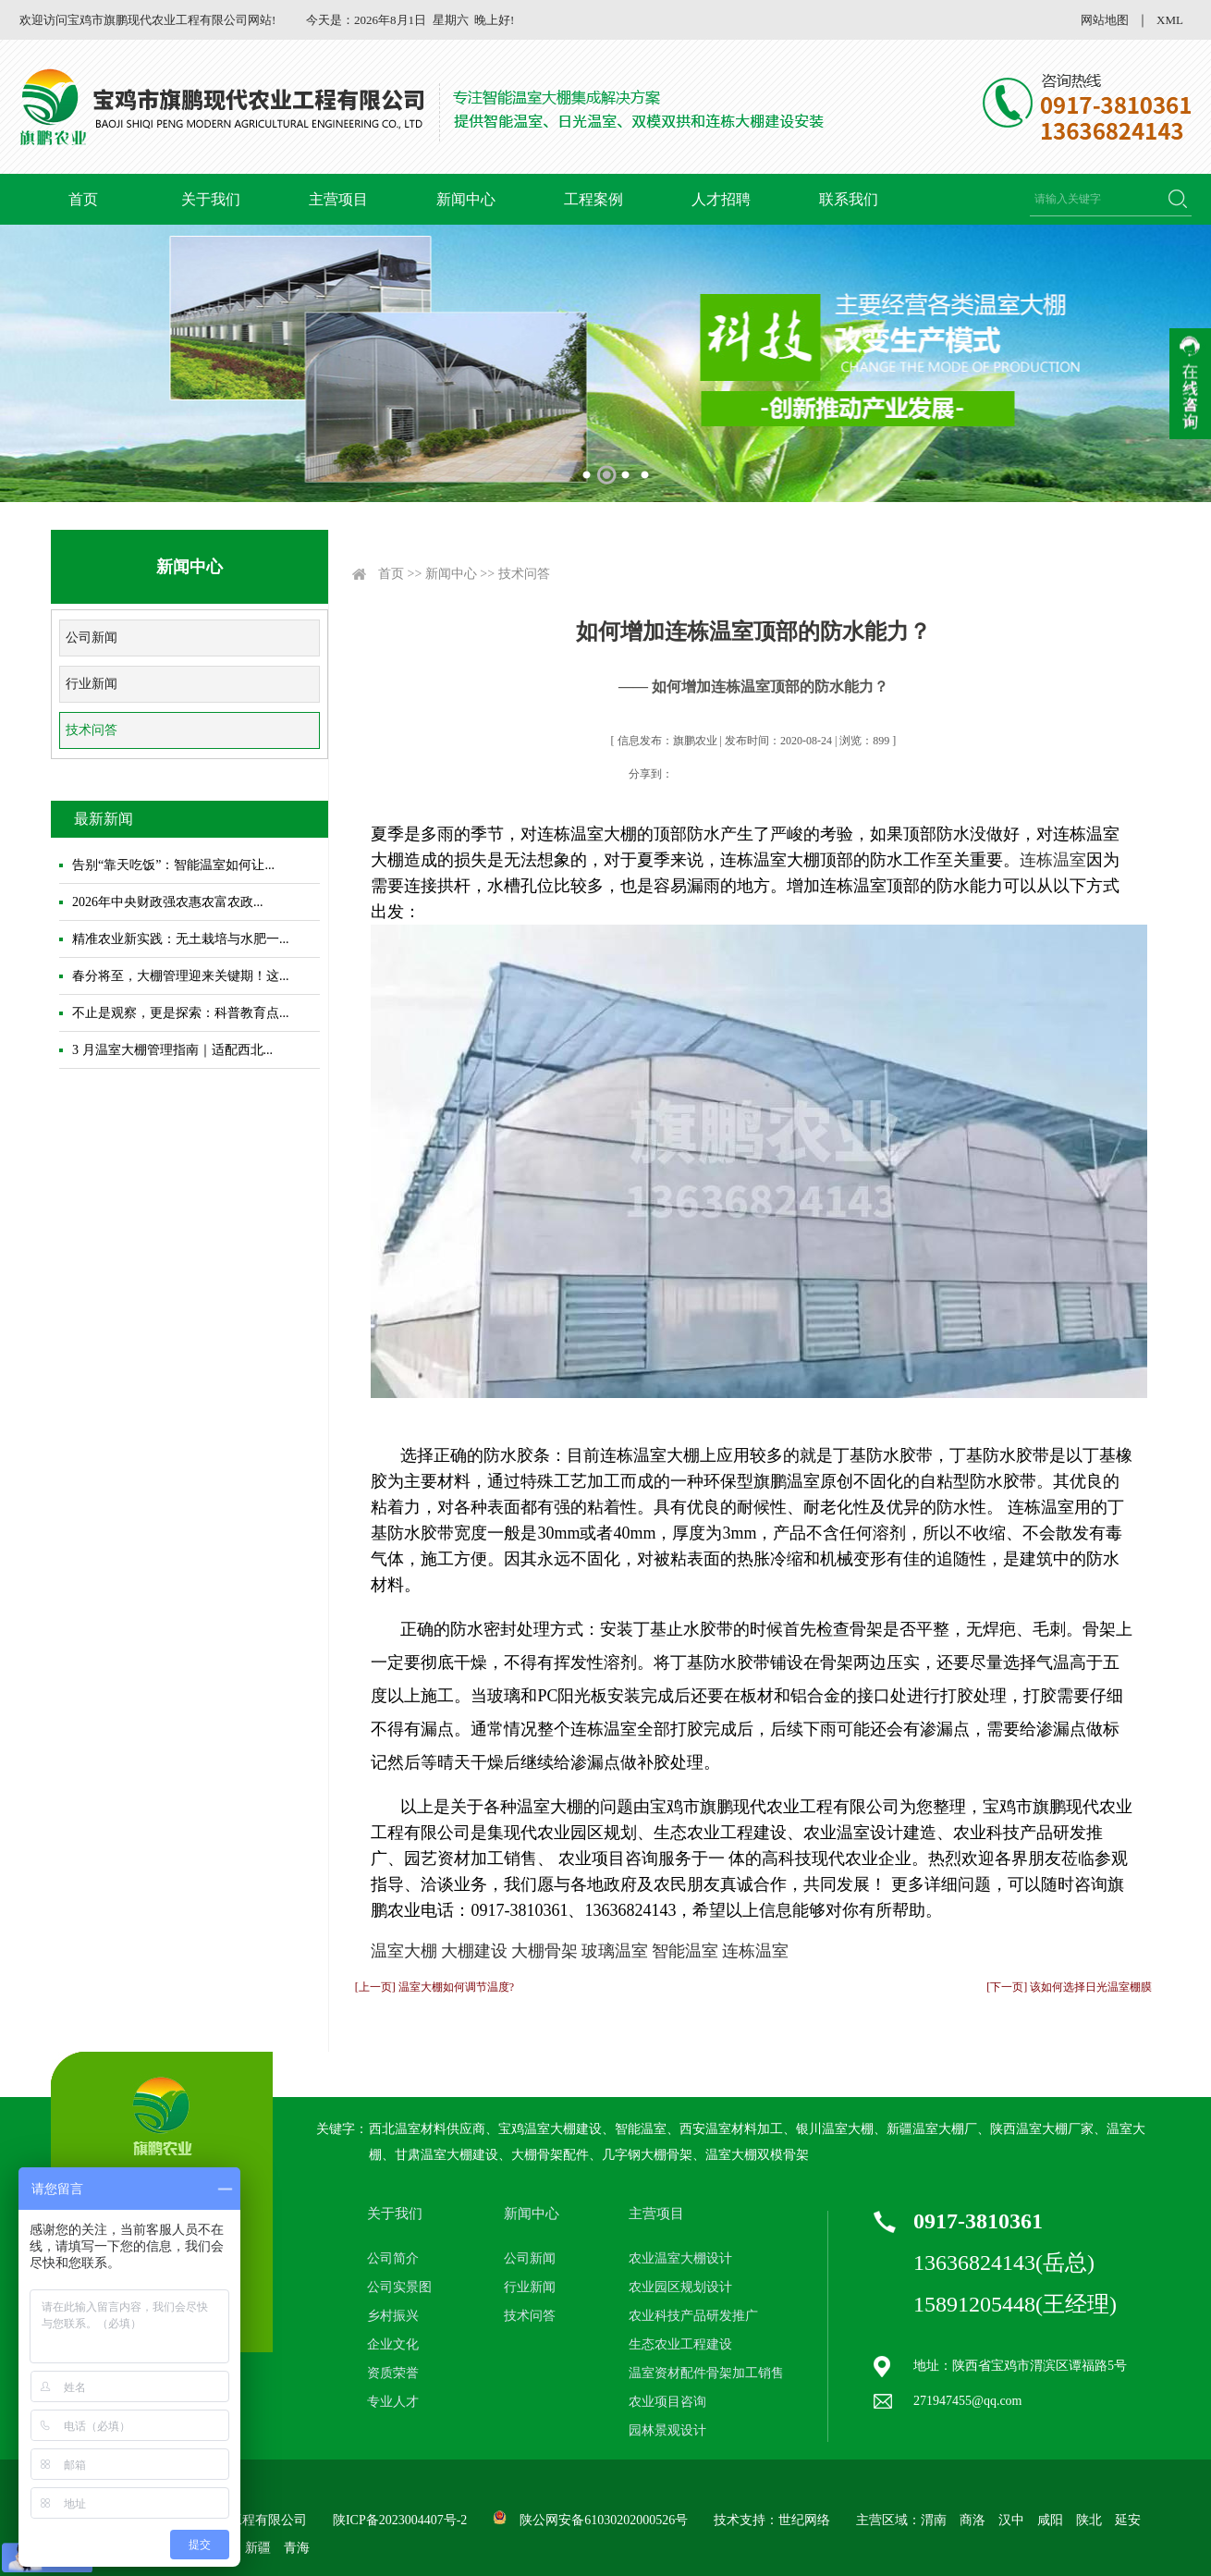  What do you see at coordinates (180, 976) in the screenshot?
I see `春分将至，大棚管理迎来关键期！这...` at bounding box center [180, 976].